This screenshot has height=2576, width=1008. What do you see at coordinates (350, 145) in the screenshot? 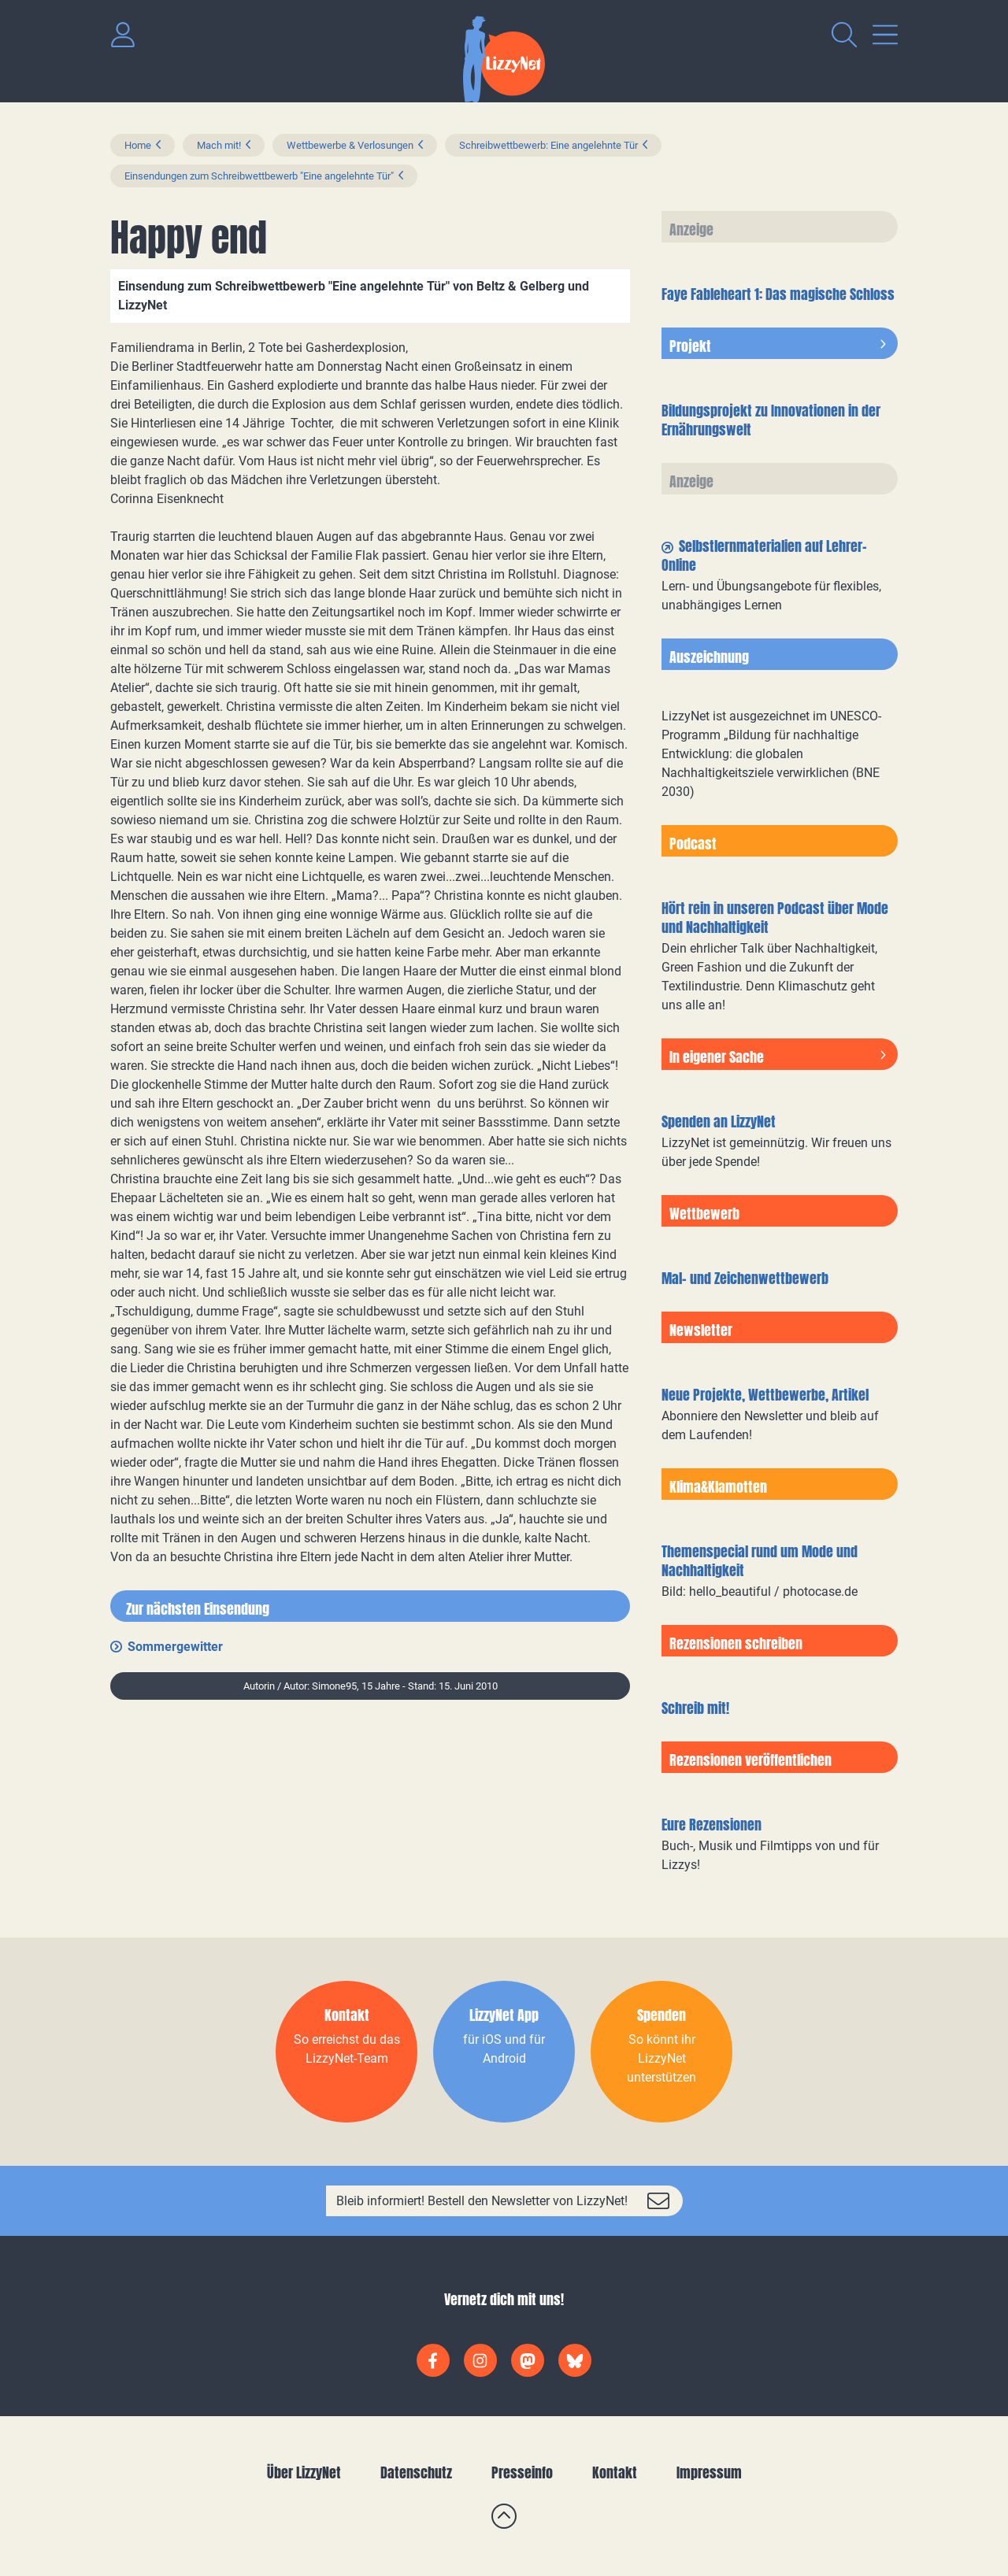
I see `Wettbewerbe & Verlosungen` at bounding box center [350, 145].